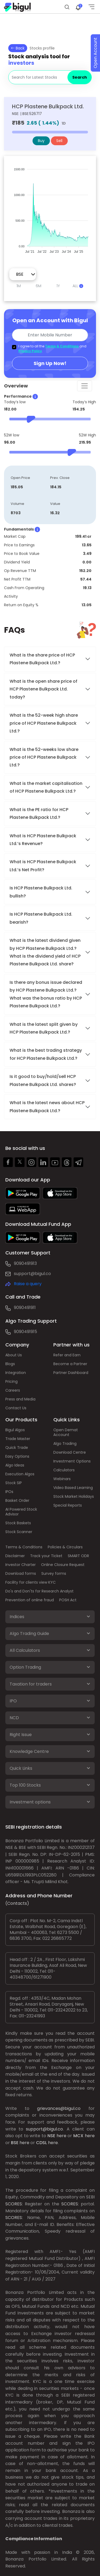 This screenshot has height=2576, width=100. I want to click on Bigul Algos, so click(15, 1430).